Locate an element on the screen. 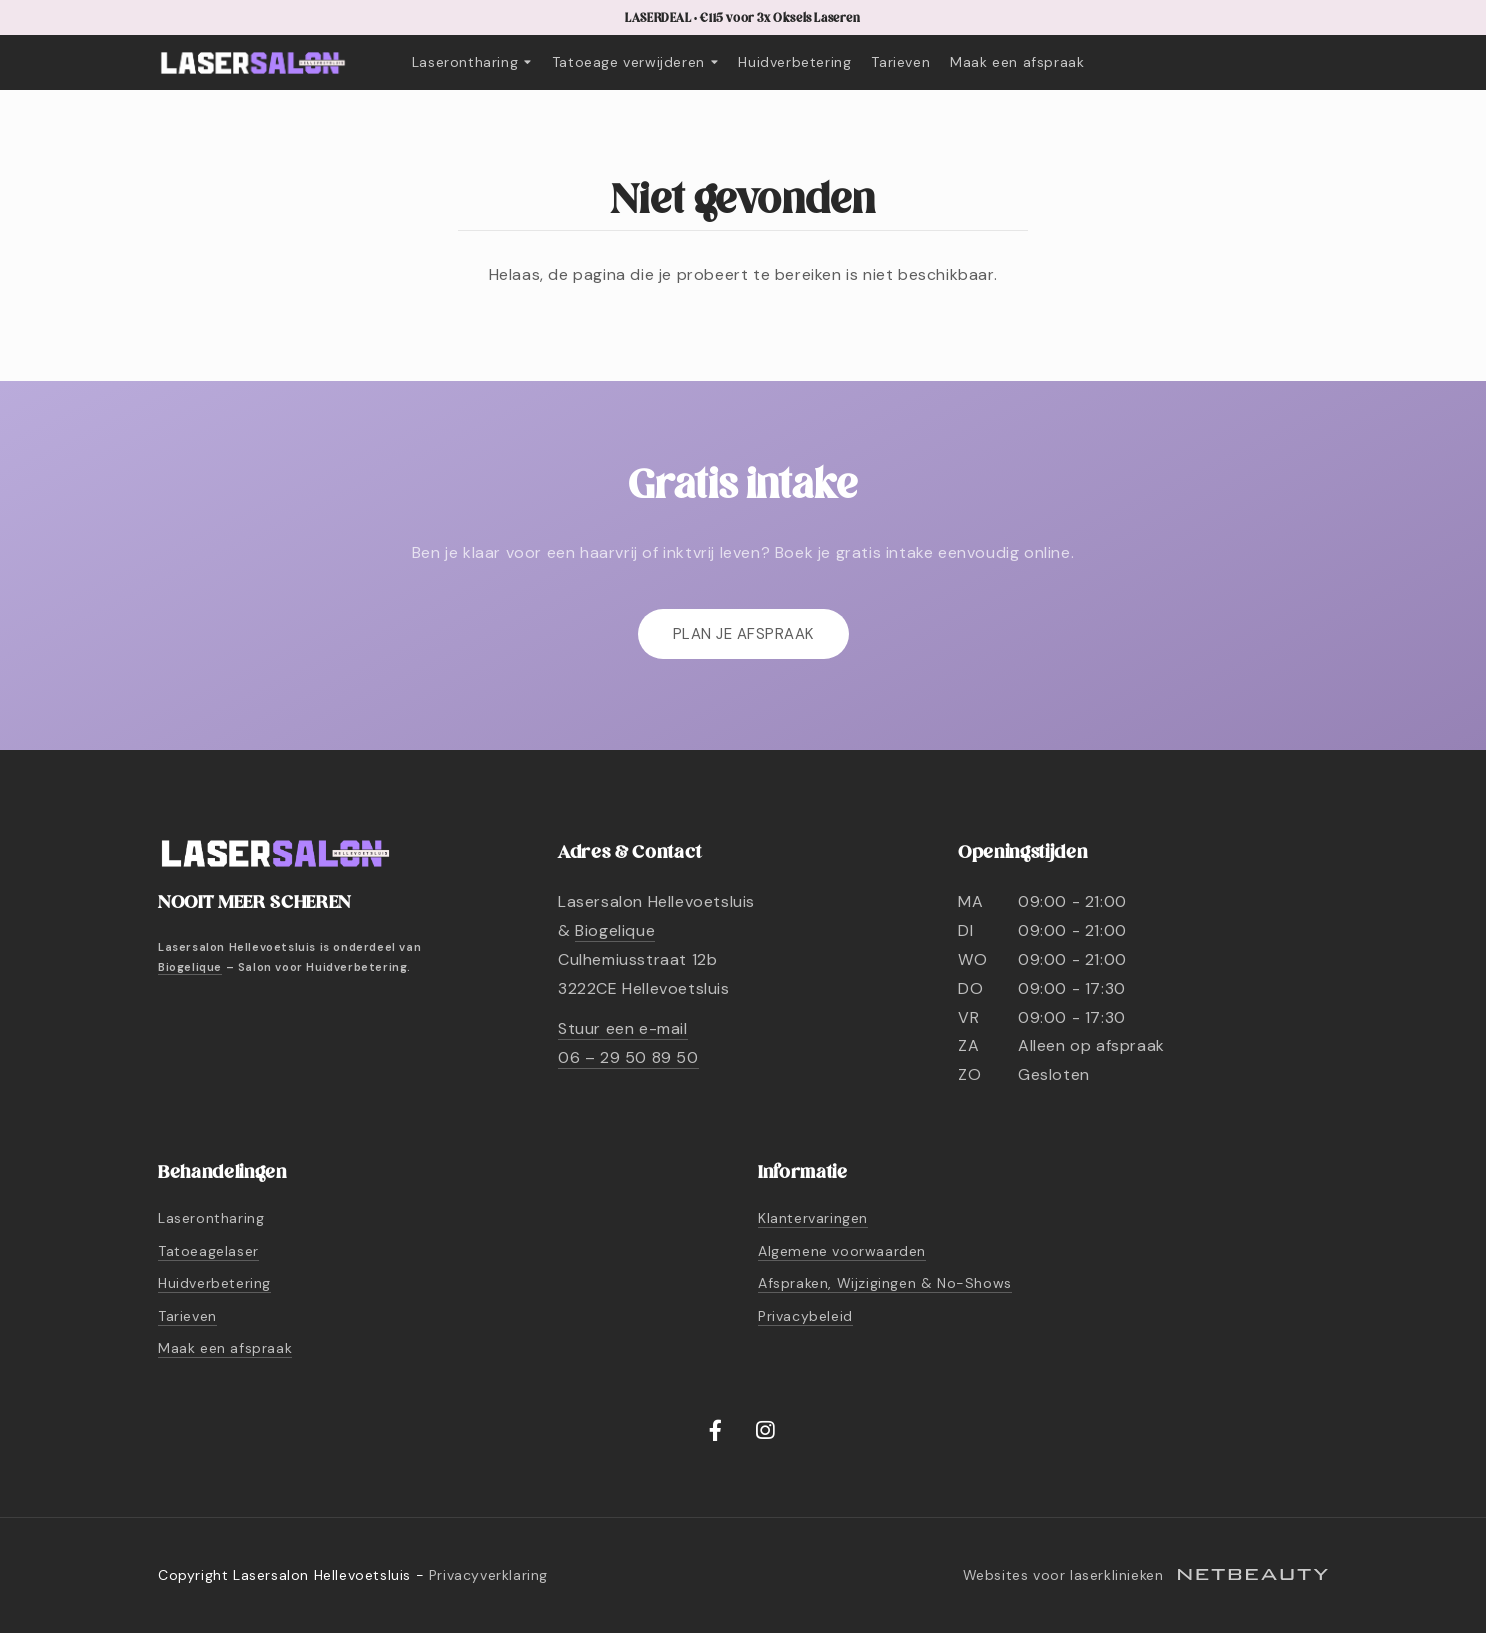  Privacyverklaring is located at coordinates (488, 1575).